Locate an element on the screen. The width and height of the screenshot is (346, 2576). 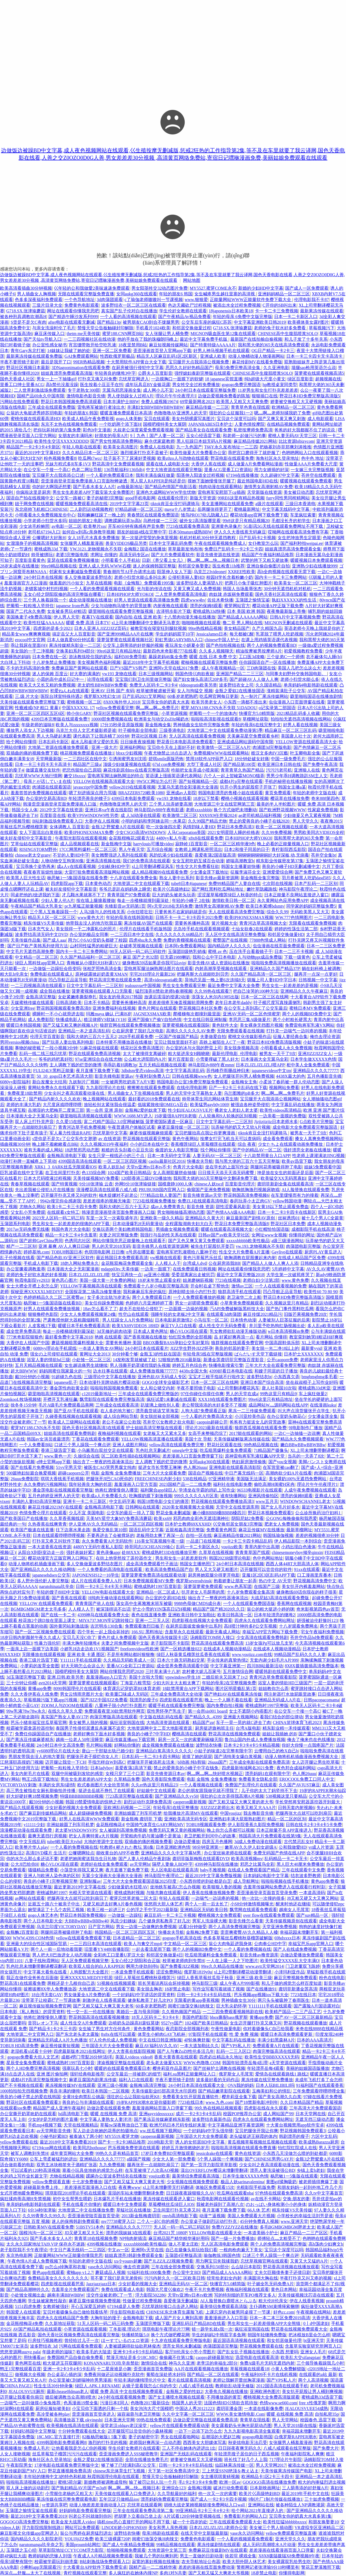
男男欧美同志VIDEOS全程 is located at coordinates (319, 832).